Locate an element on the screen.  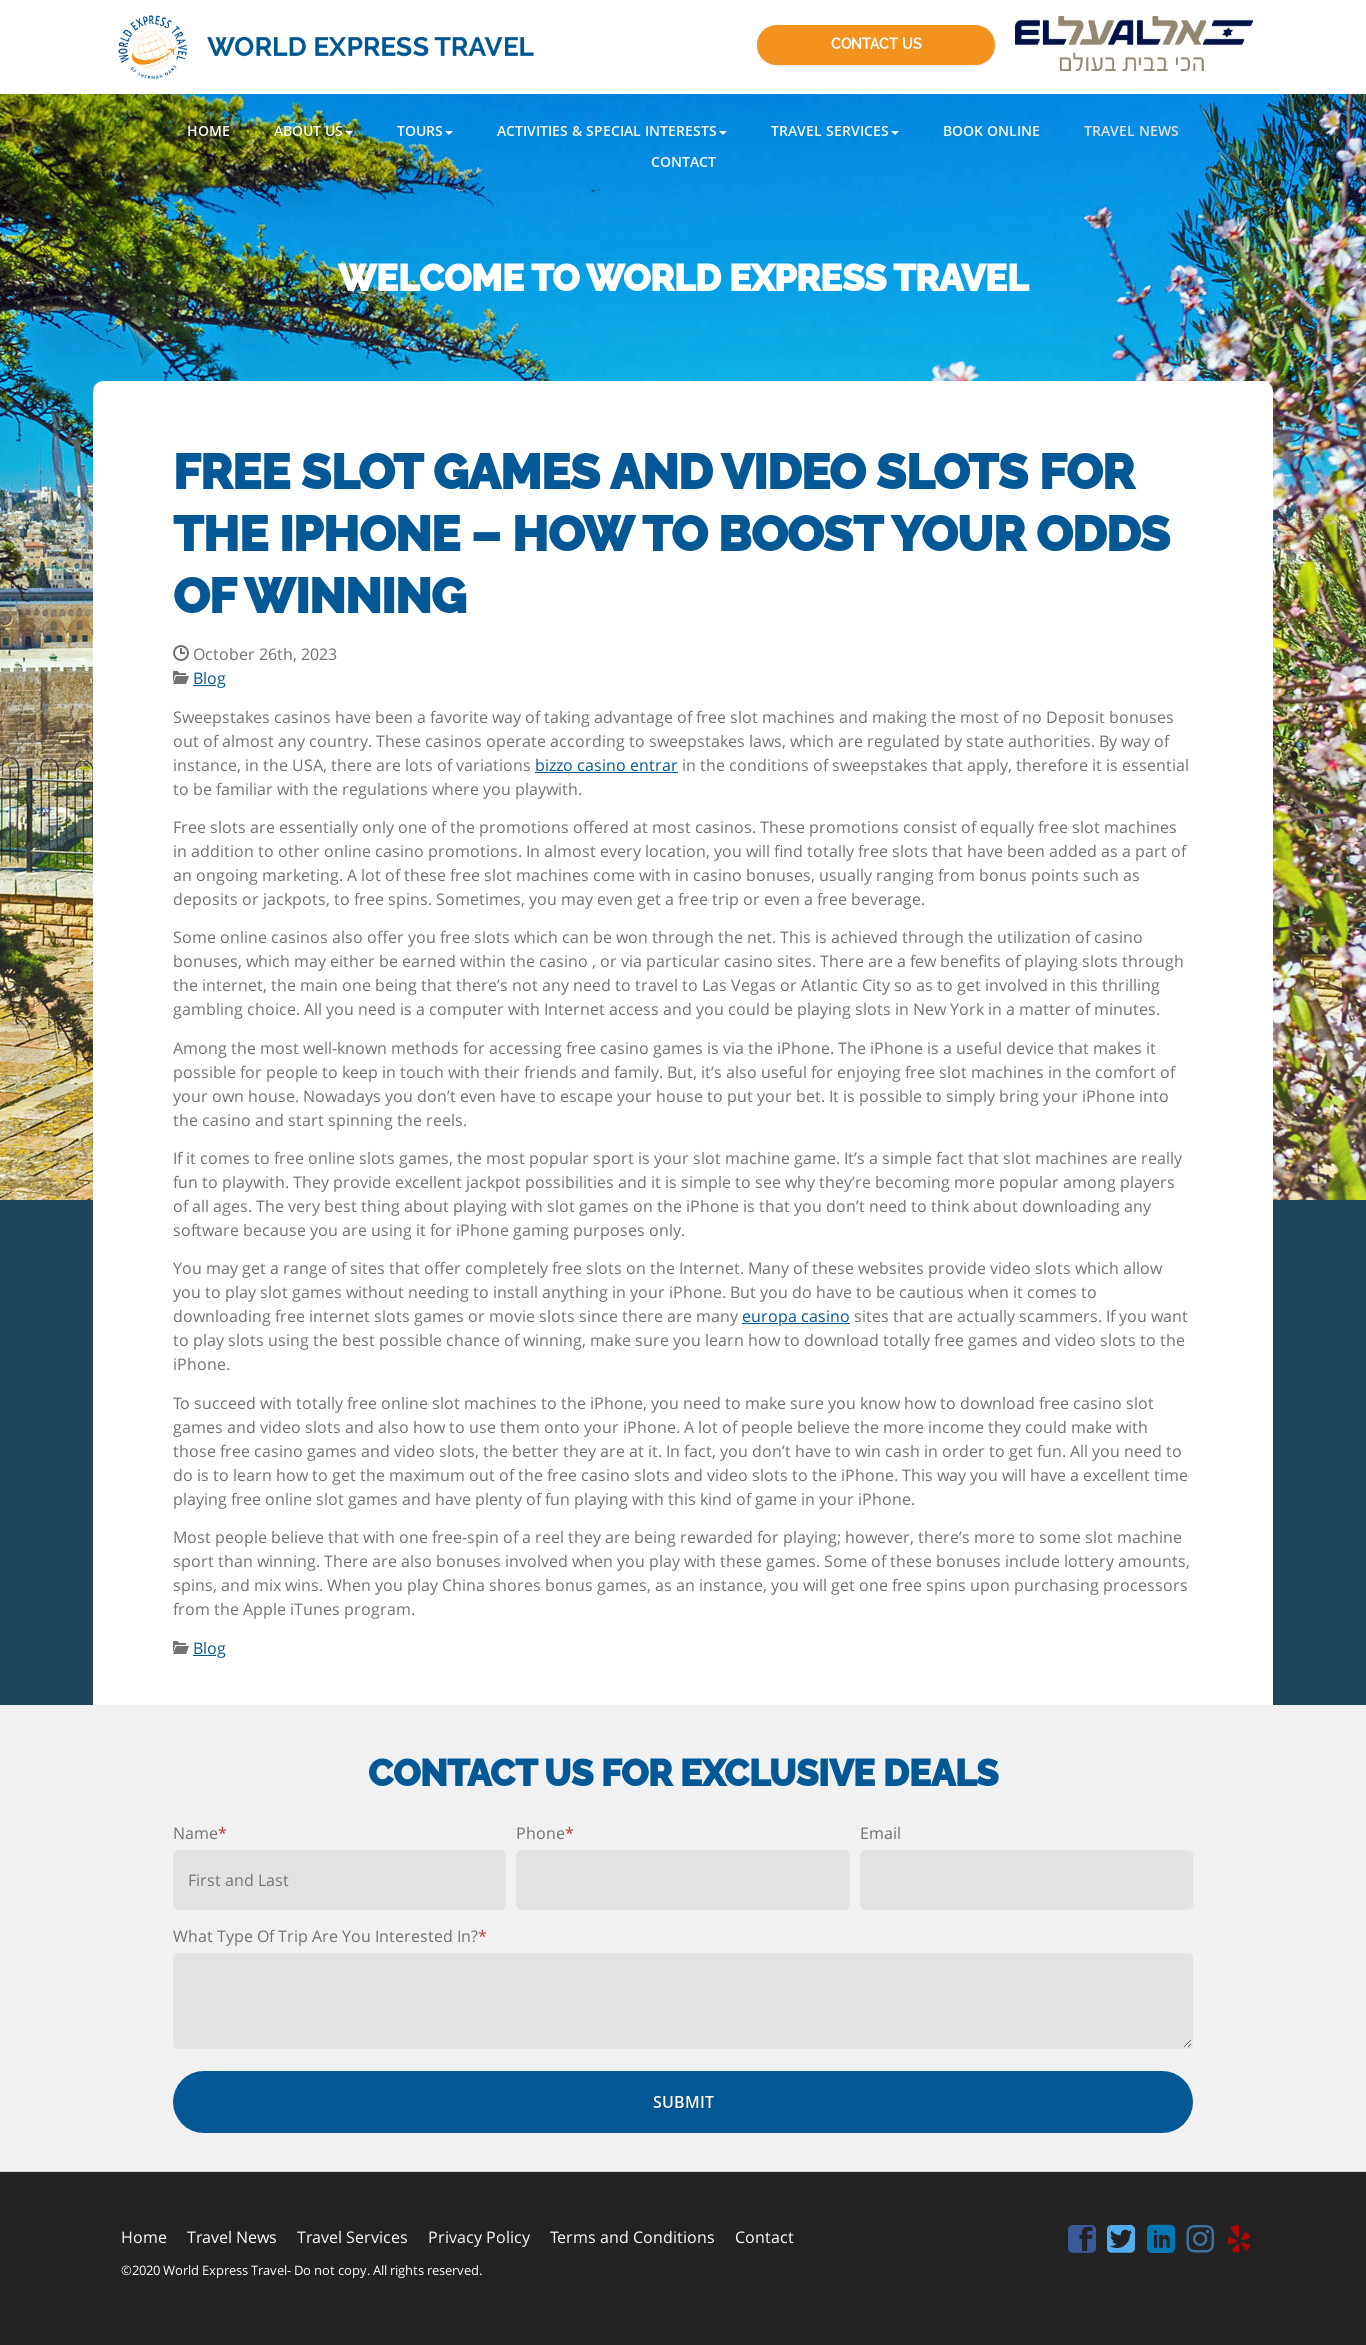
europa casino is located at coordinates (796, 1316).